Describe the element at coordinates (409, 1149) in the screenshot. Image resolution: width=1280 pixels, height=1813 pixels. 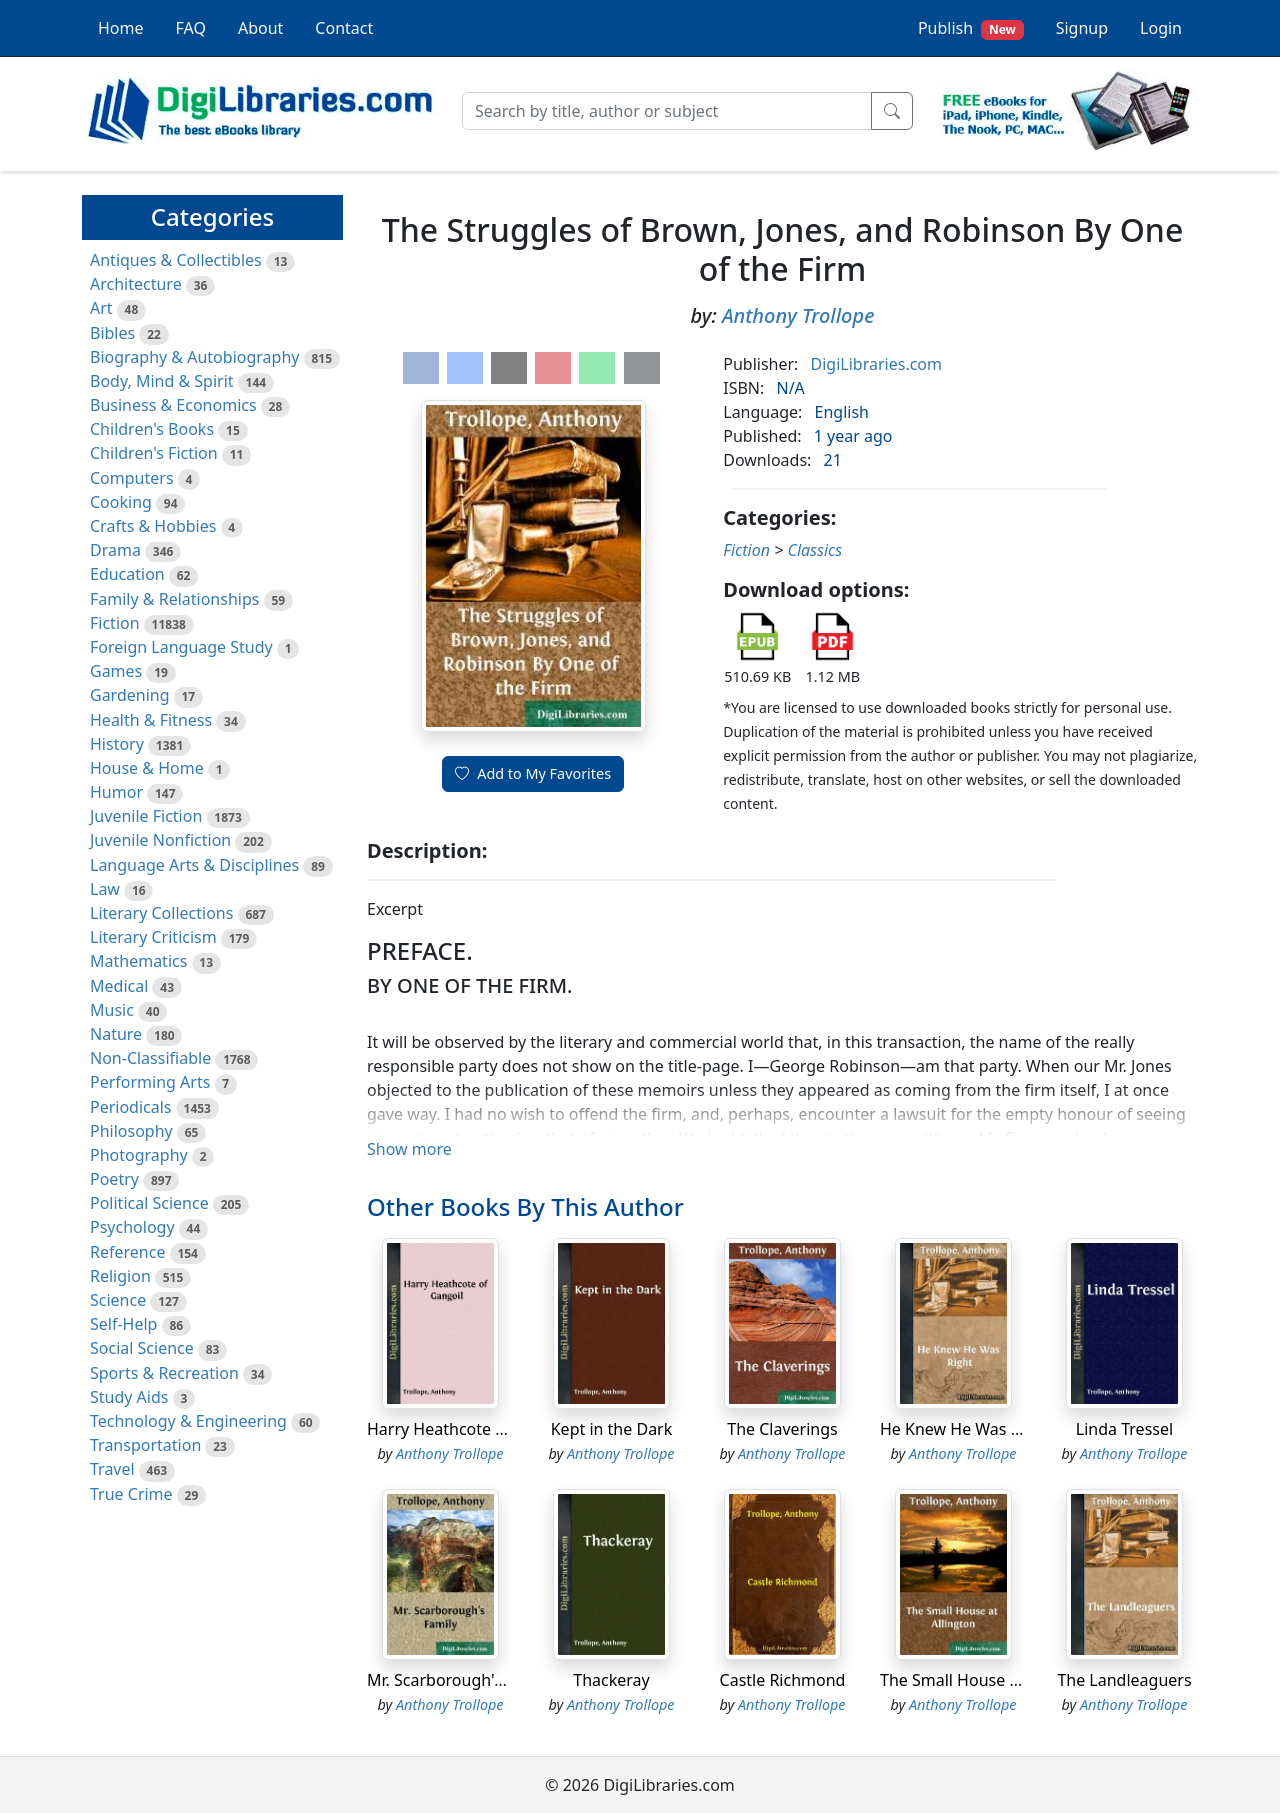
I see `Show more [button]` at that location.